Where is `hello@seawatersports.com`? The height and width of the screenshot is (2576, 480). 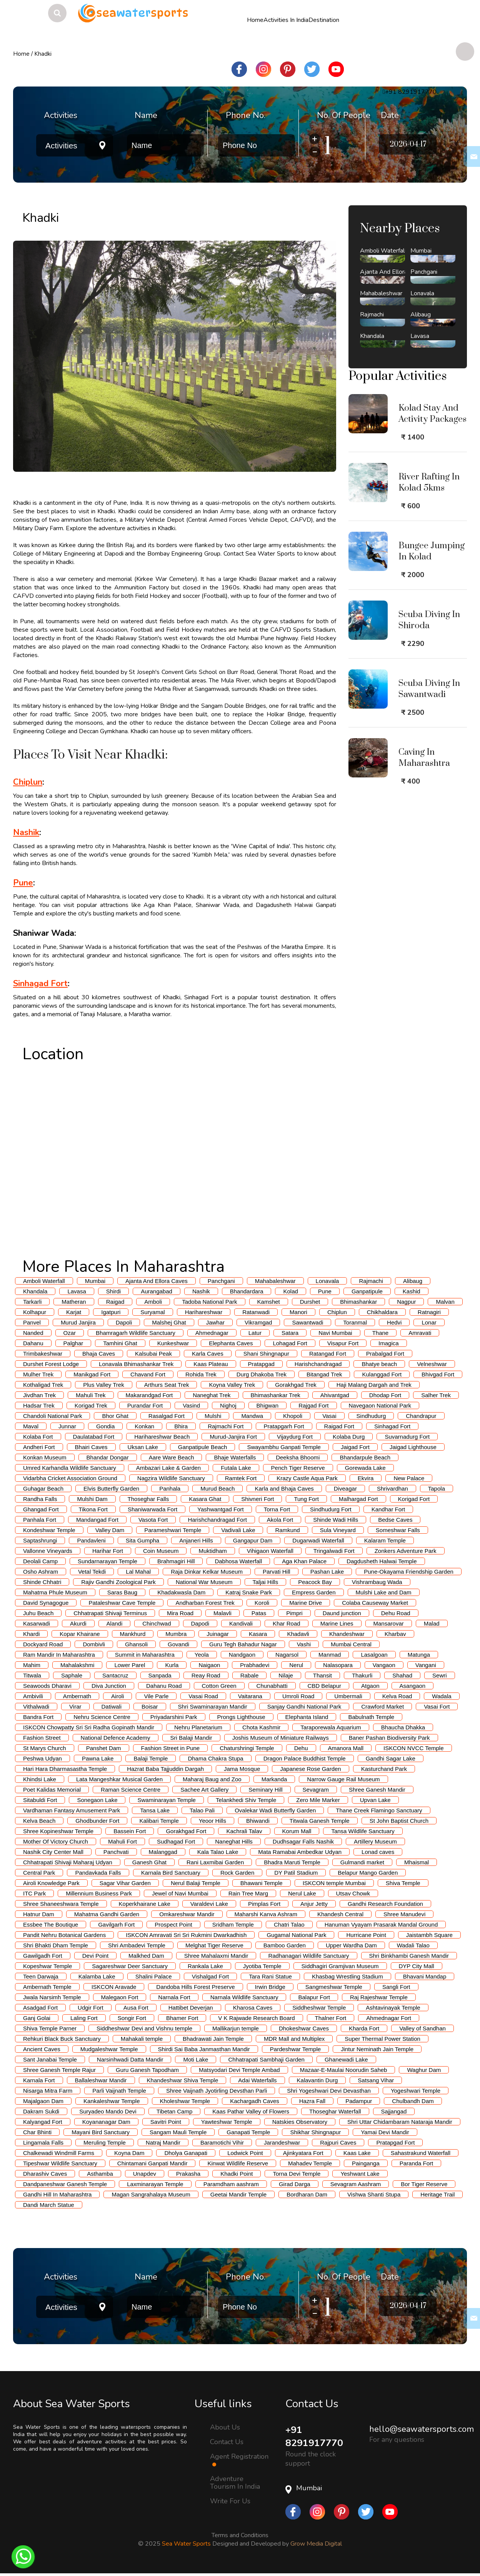
hello@seawatersports.com is located at coordinates (421, 2429).